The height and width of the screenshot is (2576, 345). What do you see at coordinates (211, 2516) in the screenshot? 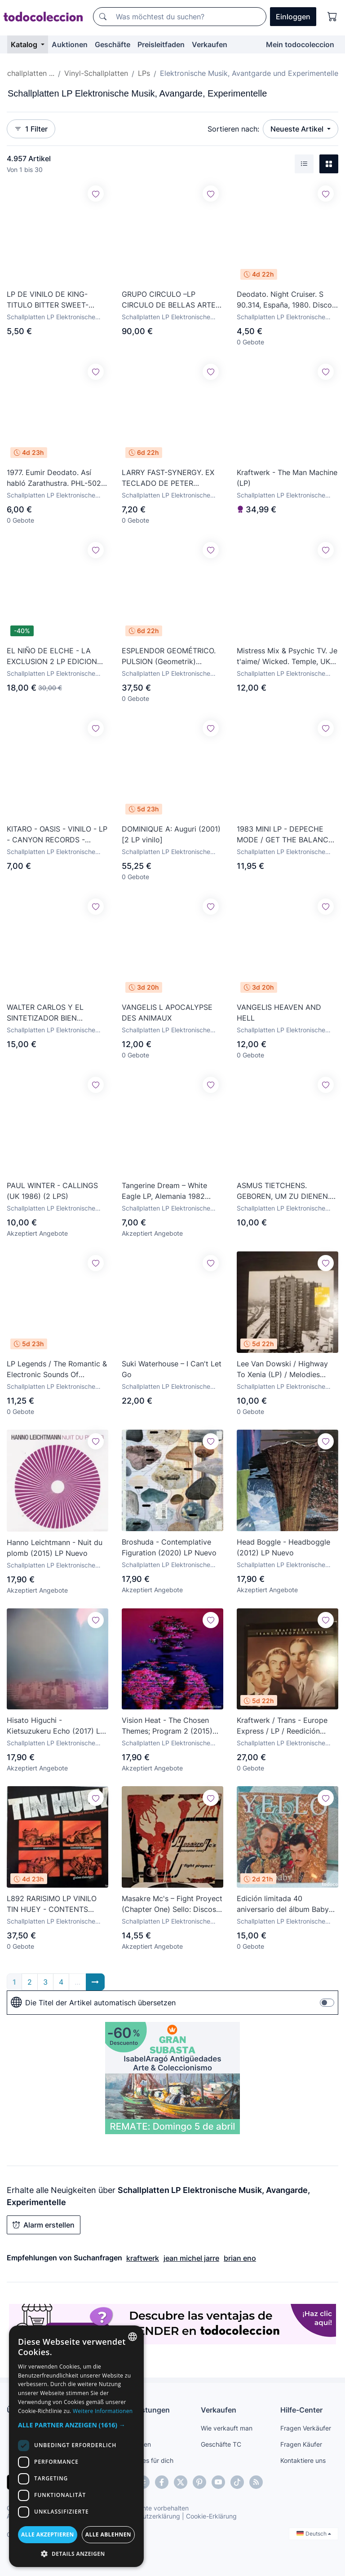
I see `Cookie-Erklärung` at bounding box center [211, 2516].